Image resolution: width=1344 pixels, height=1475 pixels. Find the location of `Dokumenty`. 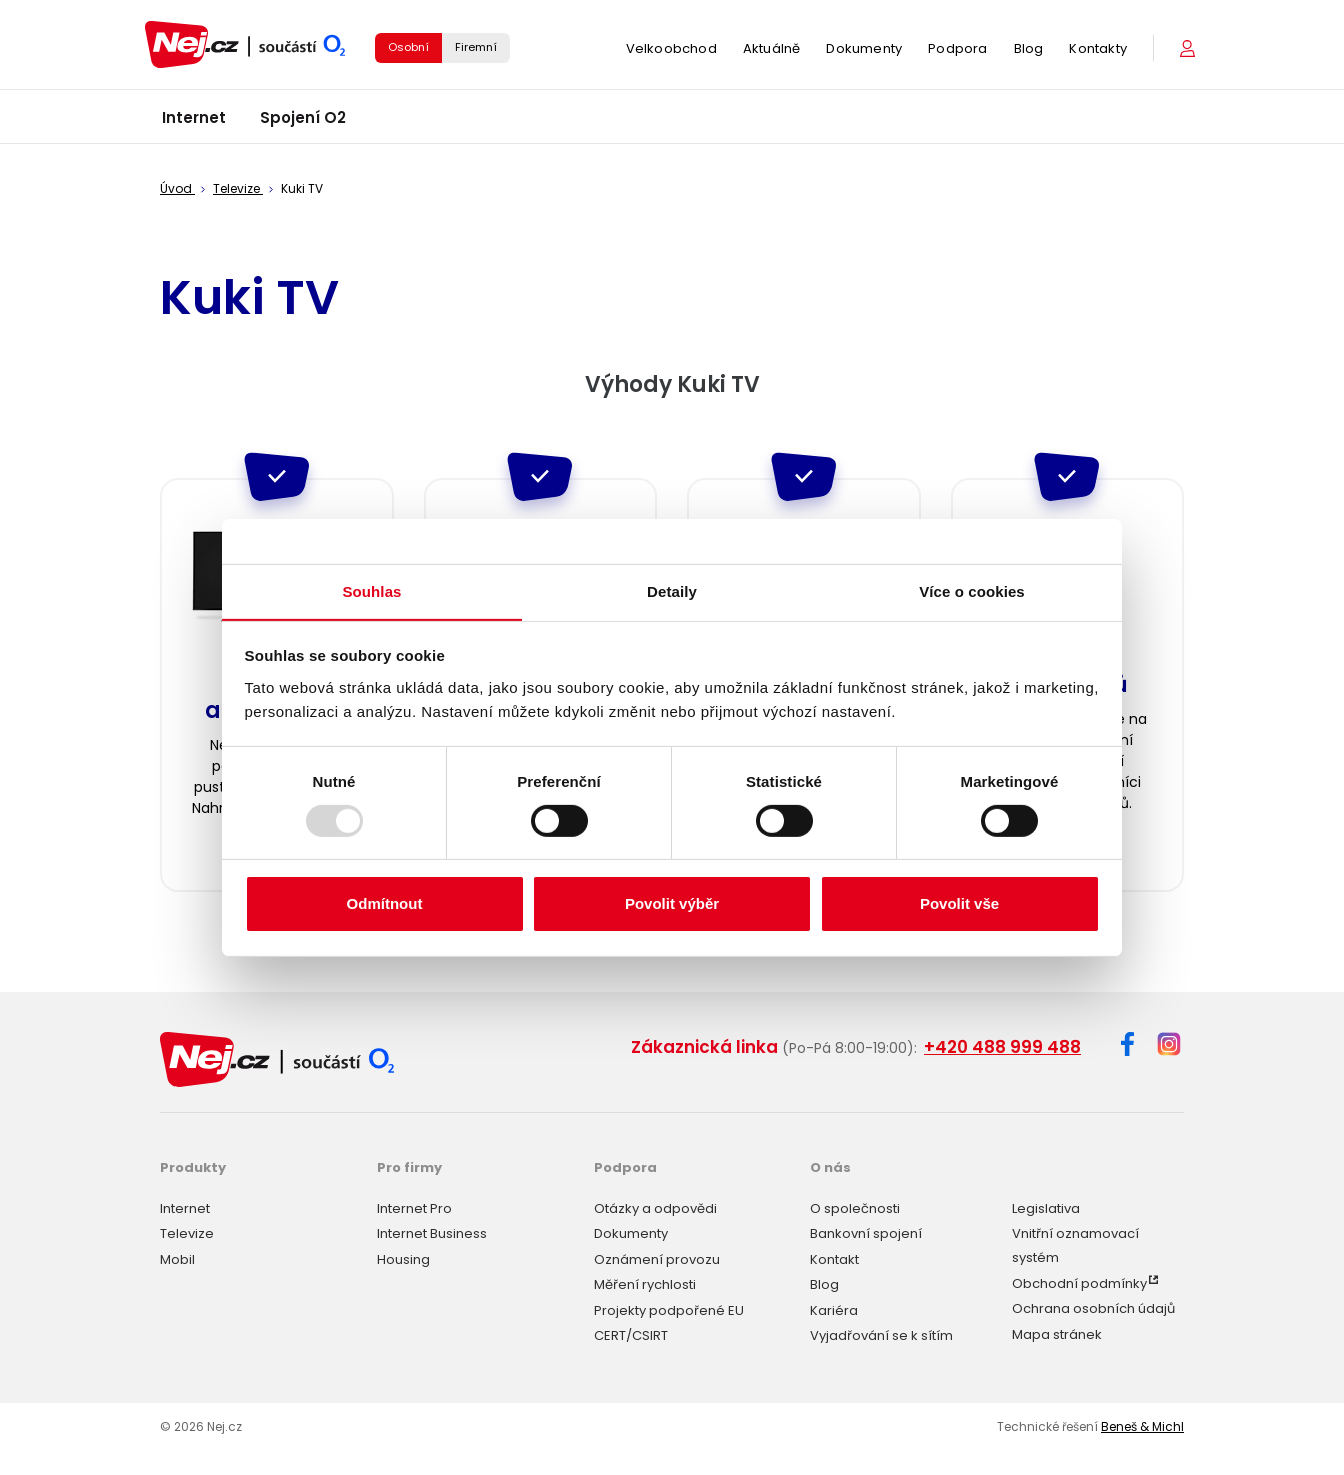

Dokumenty is located at coordinates (864, 49).